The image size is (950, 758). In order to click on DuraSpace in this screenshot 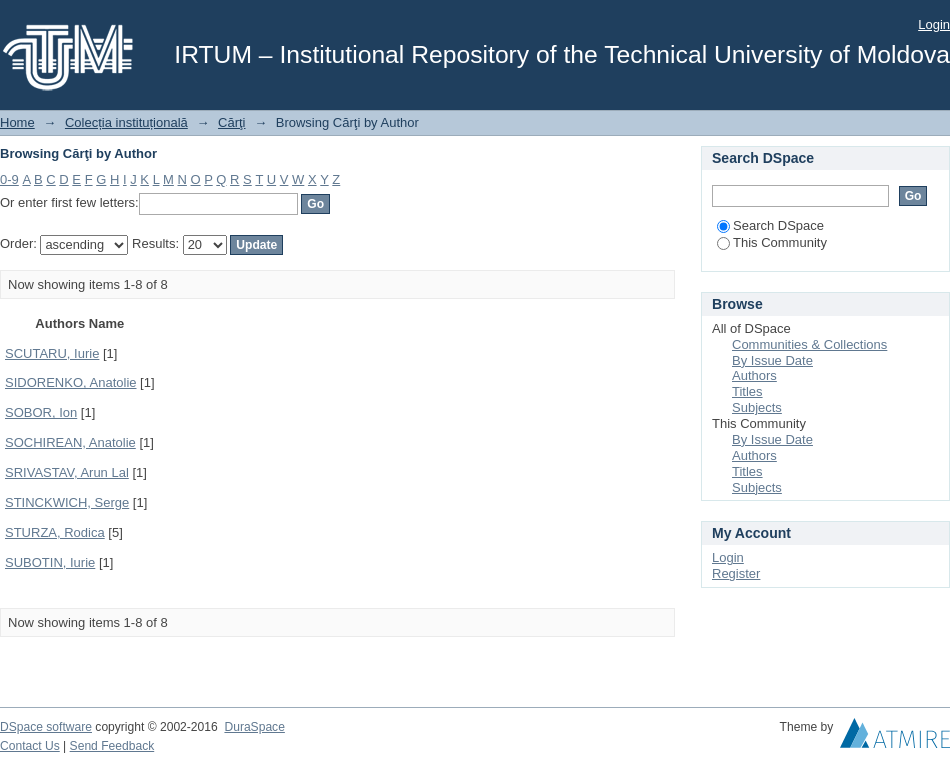, I will do `click(254, 727)`.